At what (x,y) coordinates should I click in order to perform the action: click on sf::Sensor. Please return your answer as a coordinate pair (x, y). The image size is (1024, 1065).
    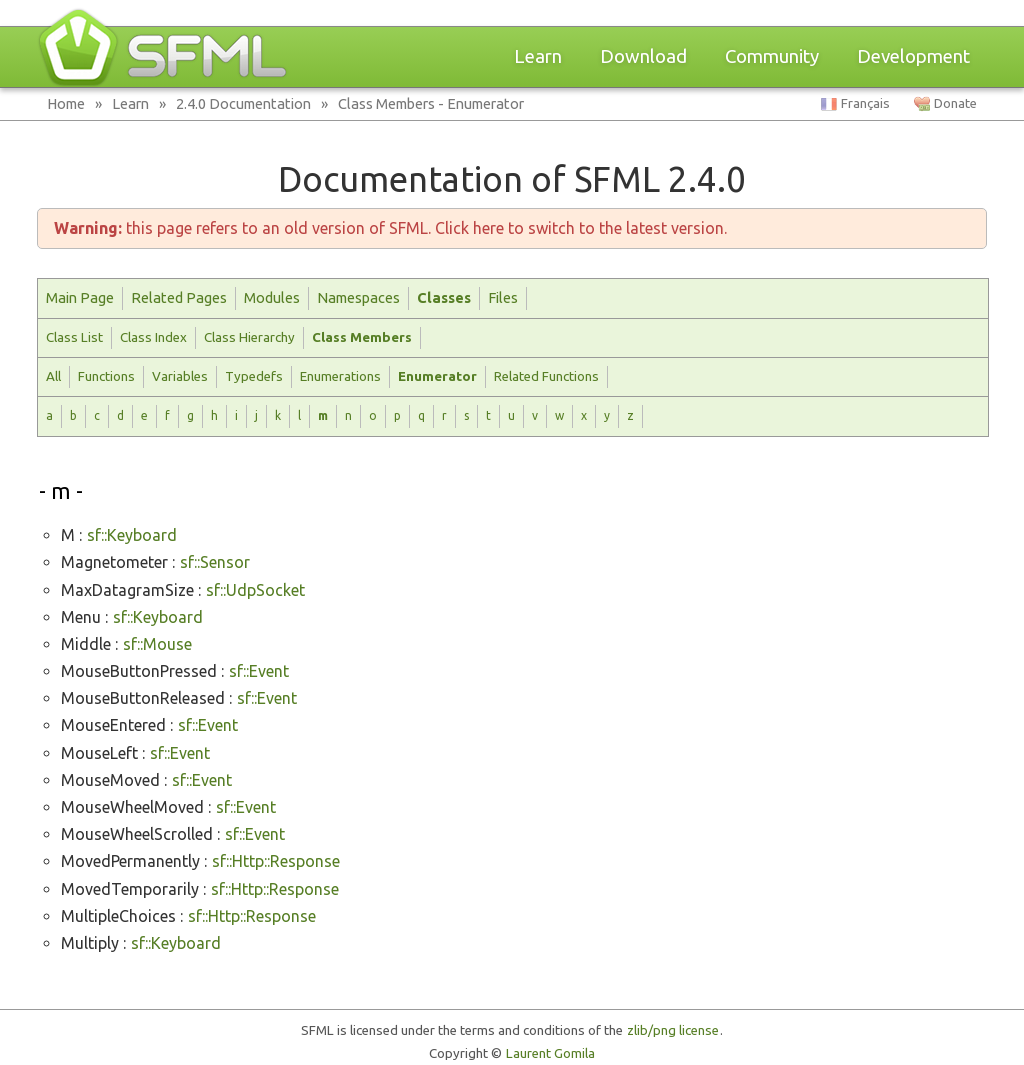
    Looking at the image, I should click on (215, 562).